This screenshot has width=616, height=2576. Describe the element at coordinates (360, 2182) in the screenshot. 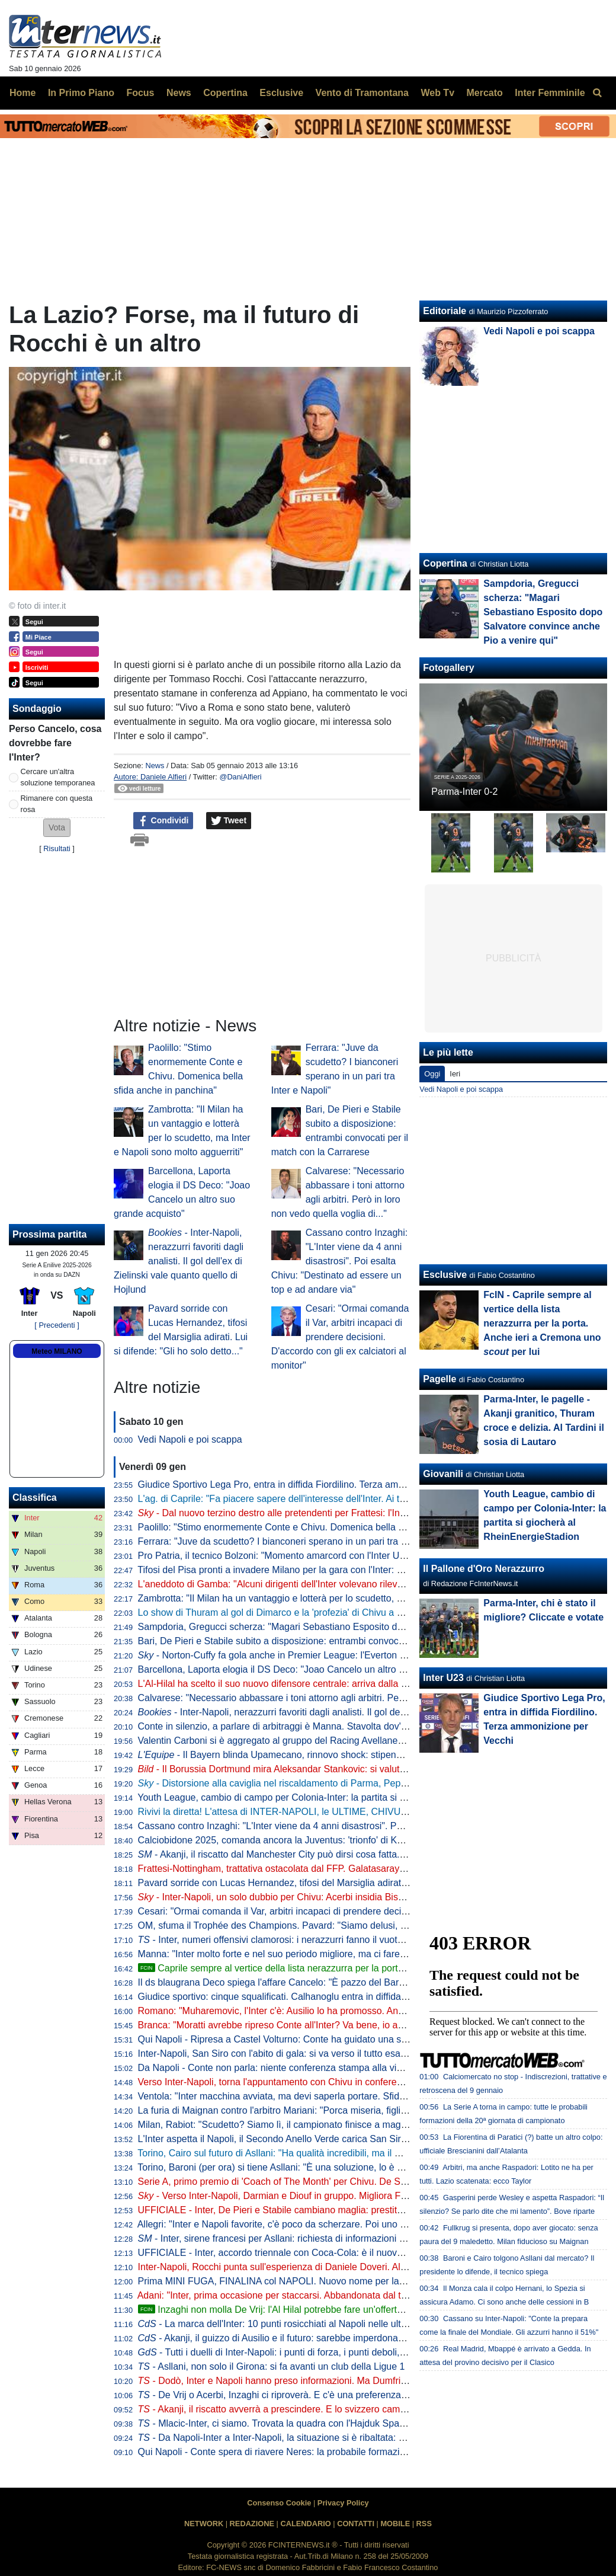

I see `Serie A, primo premio di 'Coach of The Month' per Chivu. De Siervo: "Si è presentato all'Inter senza timori"` at that location.